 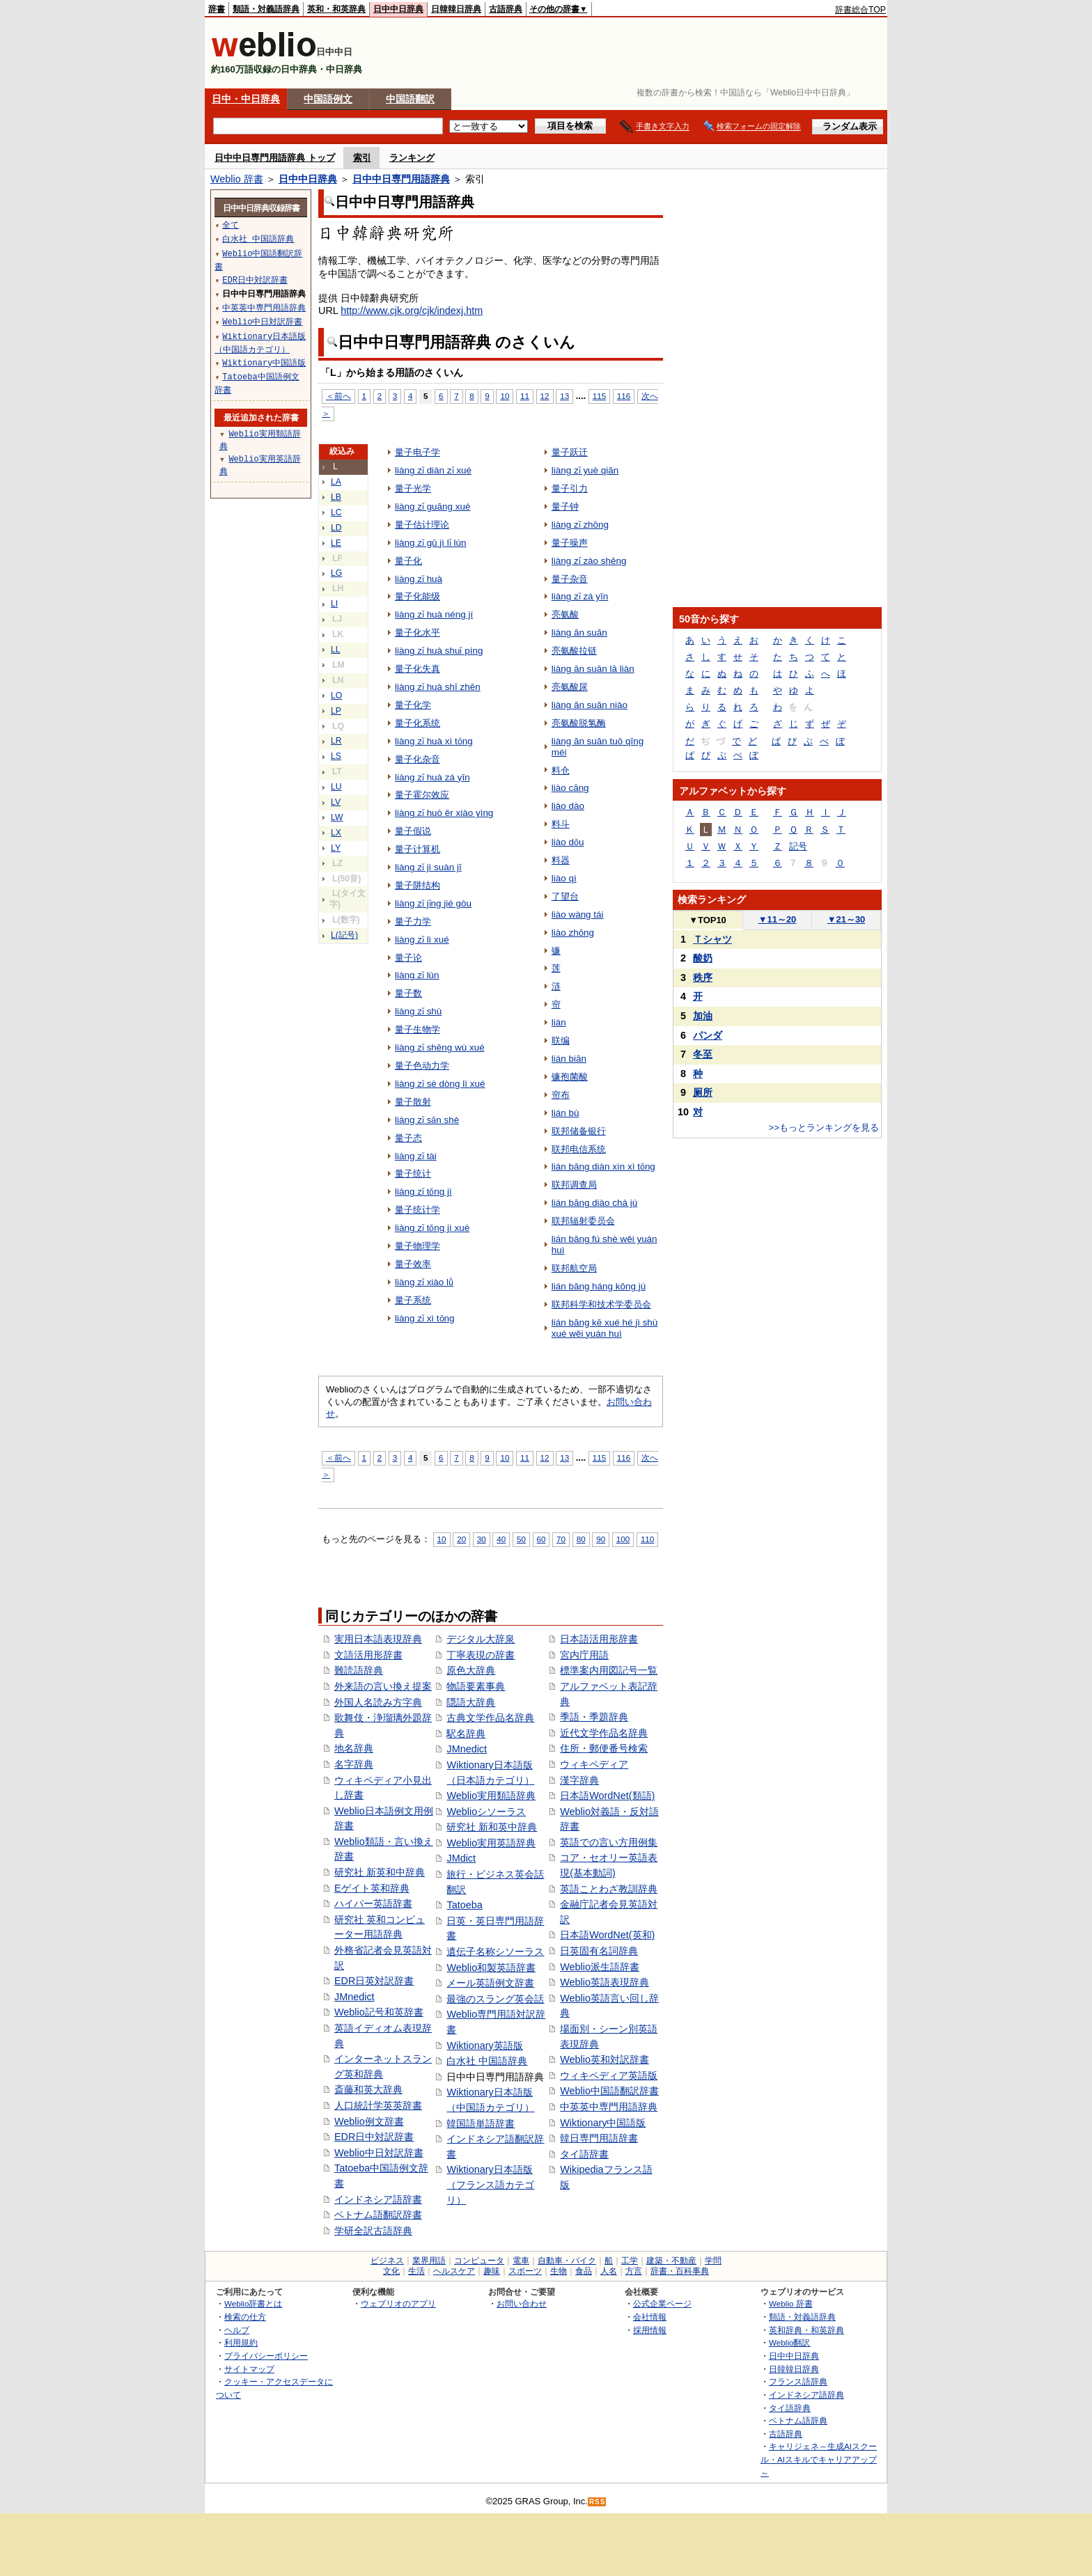 I want to click on インドネシア語辞典, so click(x=806, y=2394).